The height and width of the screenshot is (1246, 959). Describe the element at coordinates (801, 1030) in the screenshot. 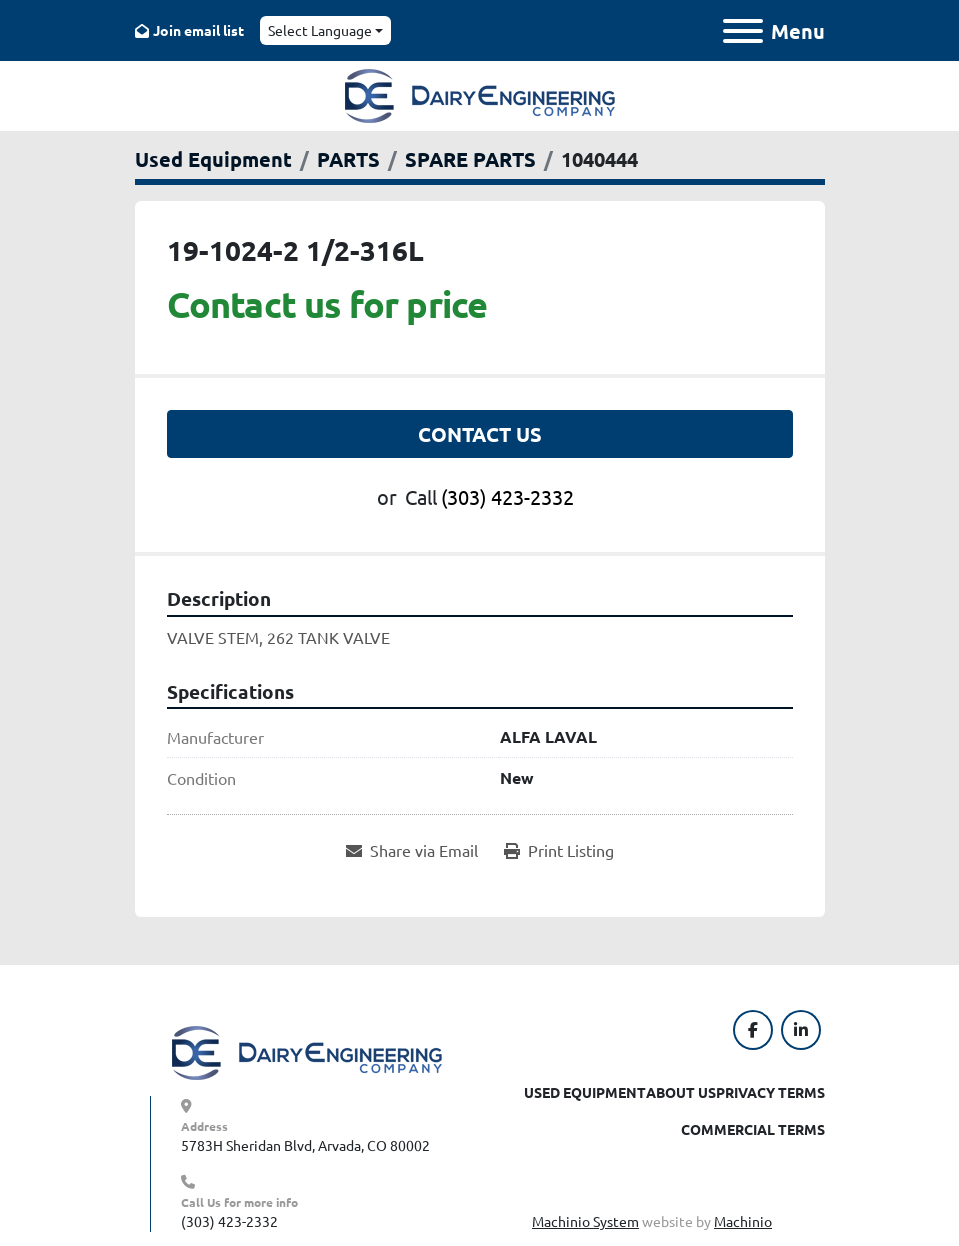

I see `[linkedin]` at that location.